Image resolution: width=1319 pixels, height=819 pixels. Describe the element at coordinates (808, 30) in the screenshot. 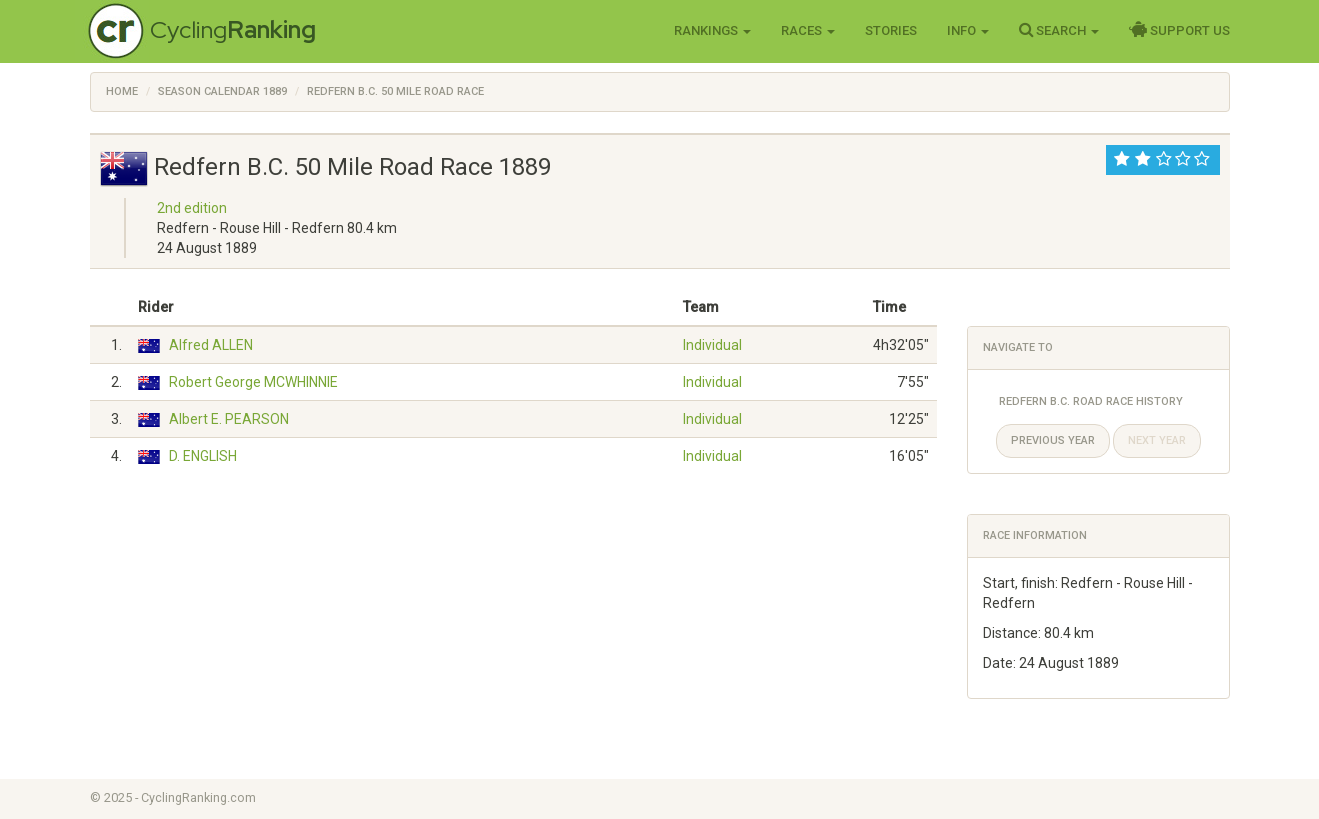

I see `Races [button]` at that location.